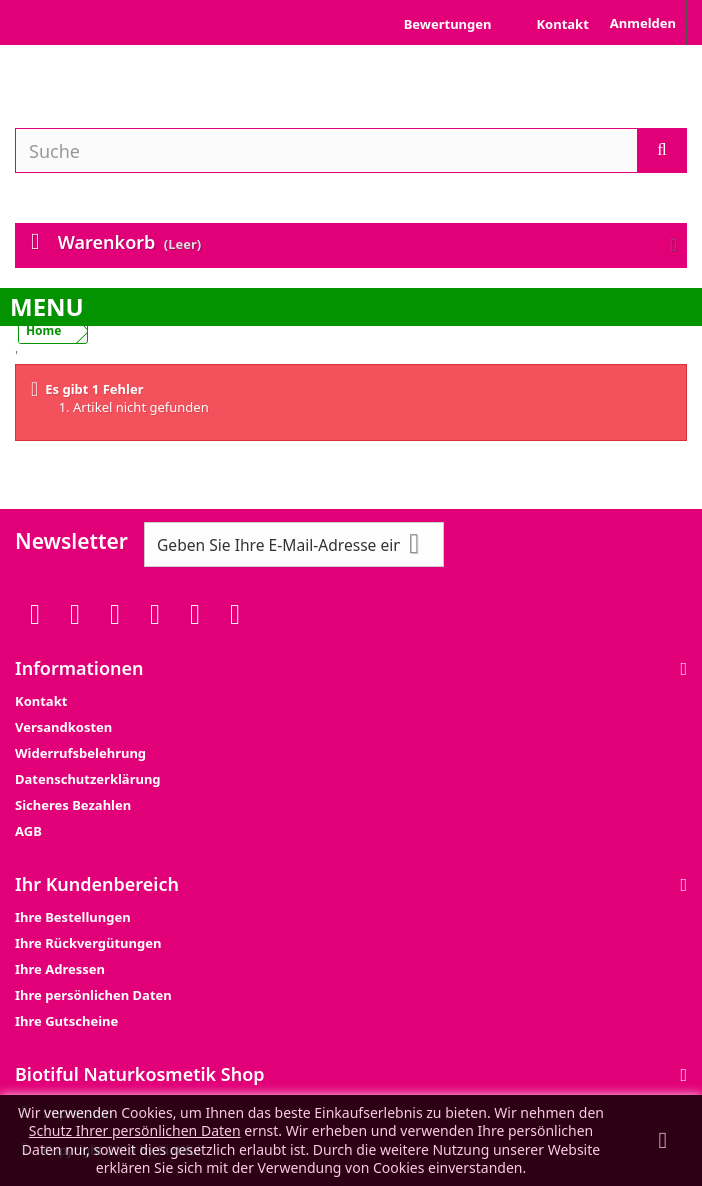 The width and height of the screenshot is (702, 1186). I want to click on Ihre Adressen, so click(60, 969).